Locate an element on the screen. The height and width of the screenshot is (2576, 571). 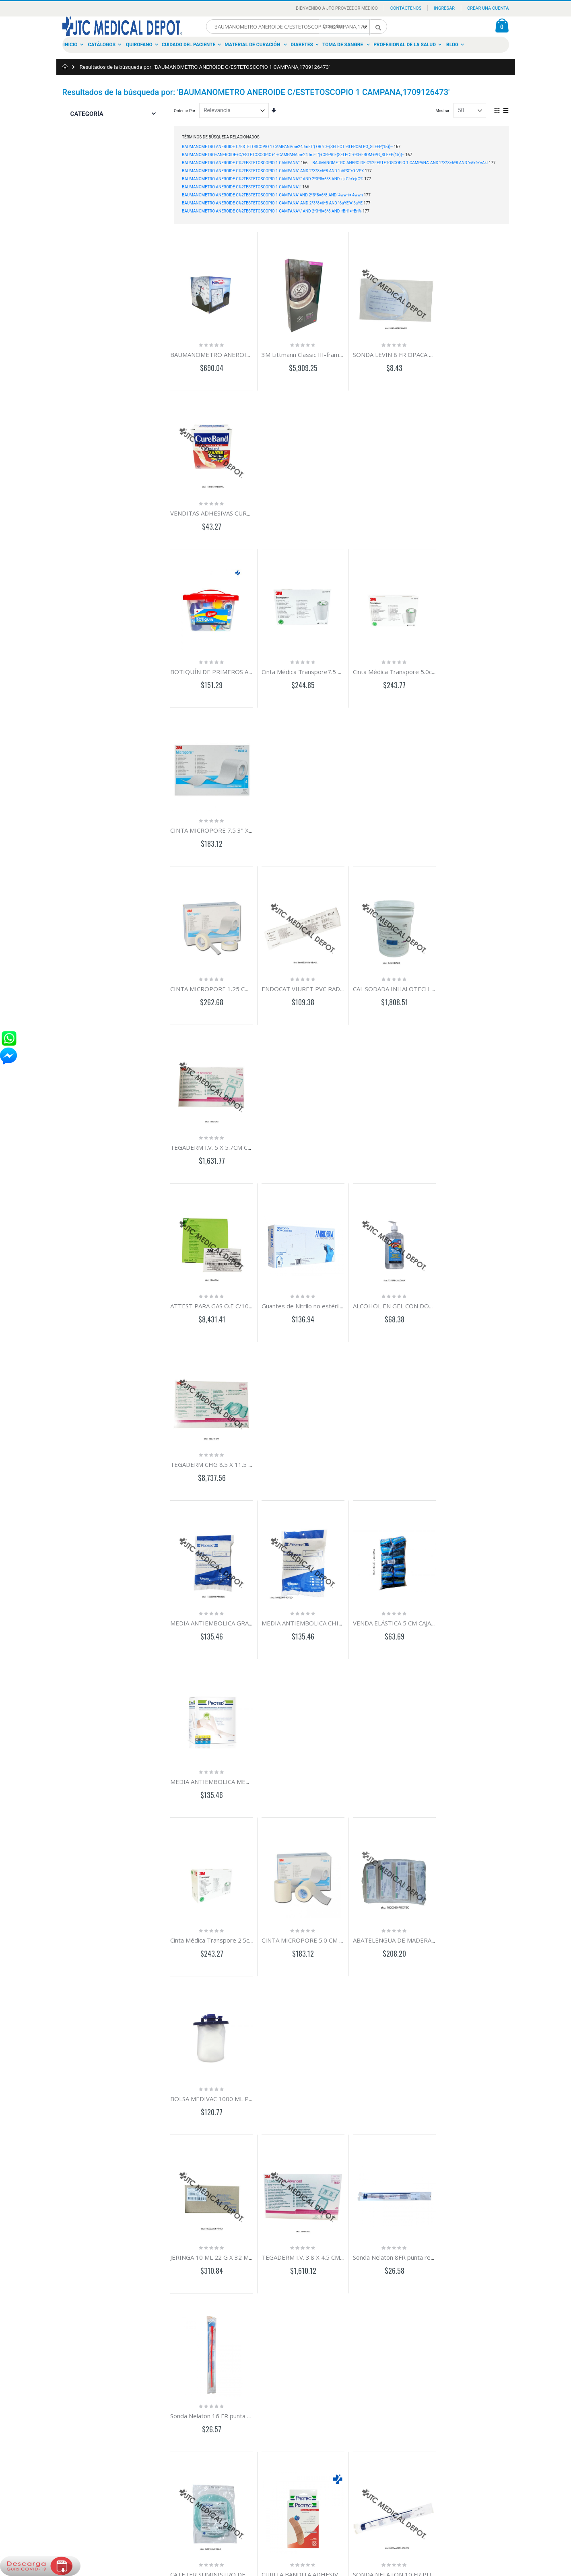
BAUMANOMETRO ANEROIDE HC DE PARED is located at coordinates (232, 351).